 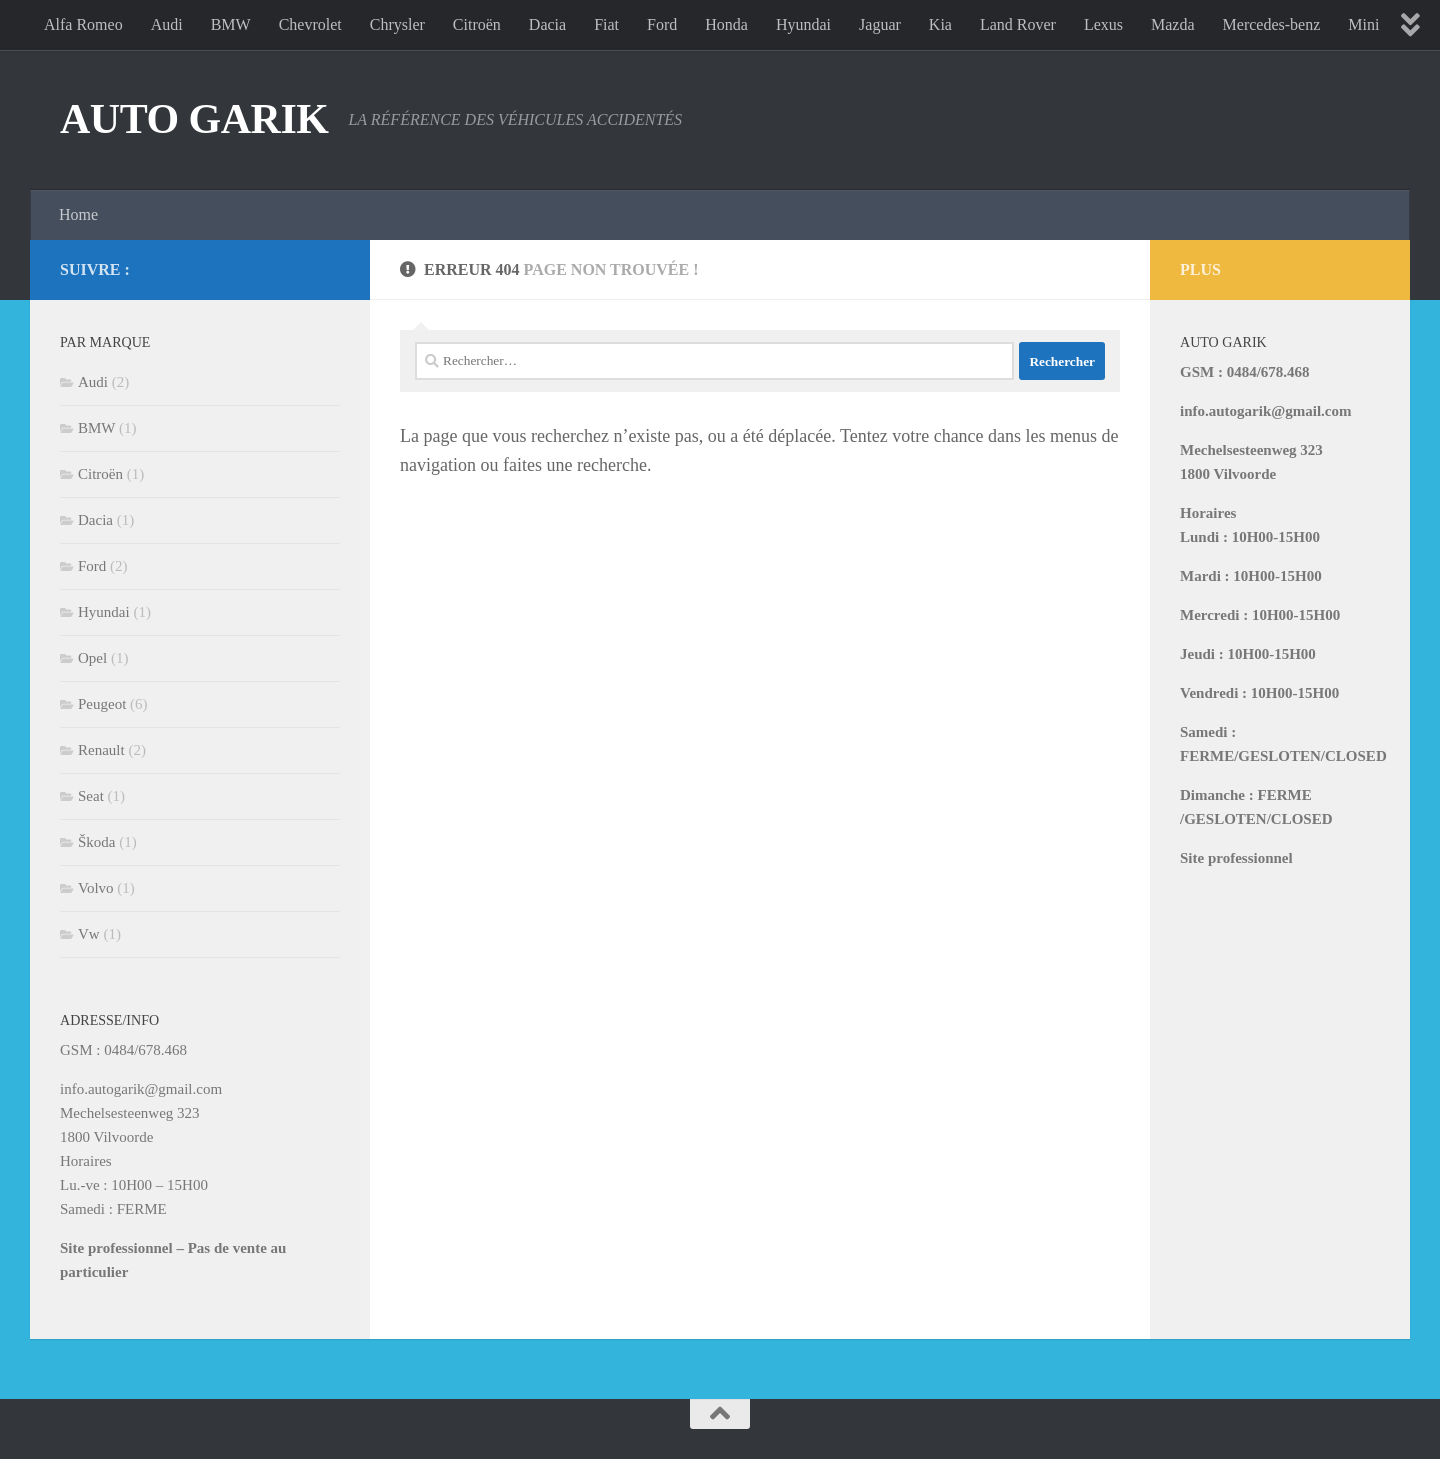 I want to click on Volvo, so click(x=96, y=888).